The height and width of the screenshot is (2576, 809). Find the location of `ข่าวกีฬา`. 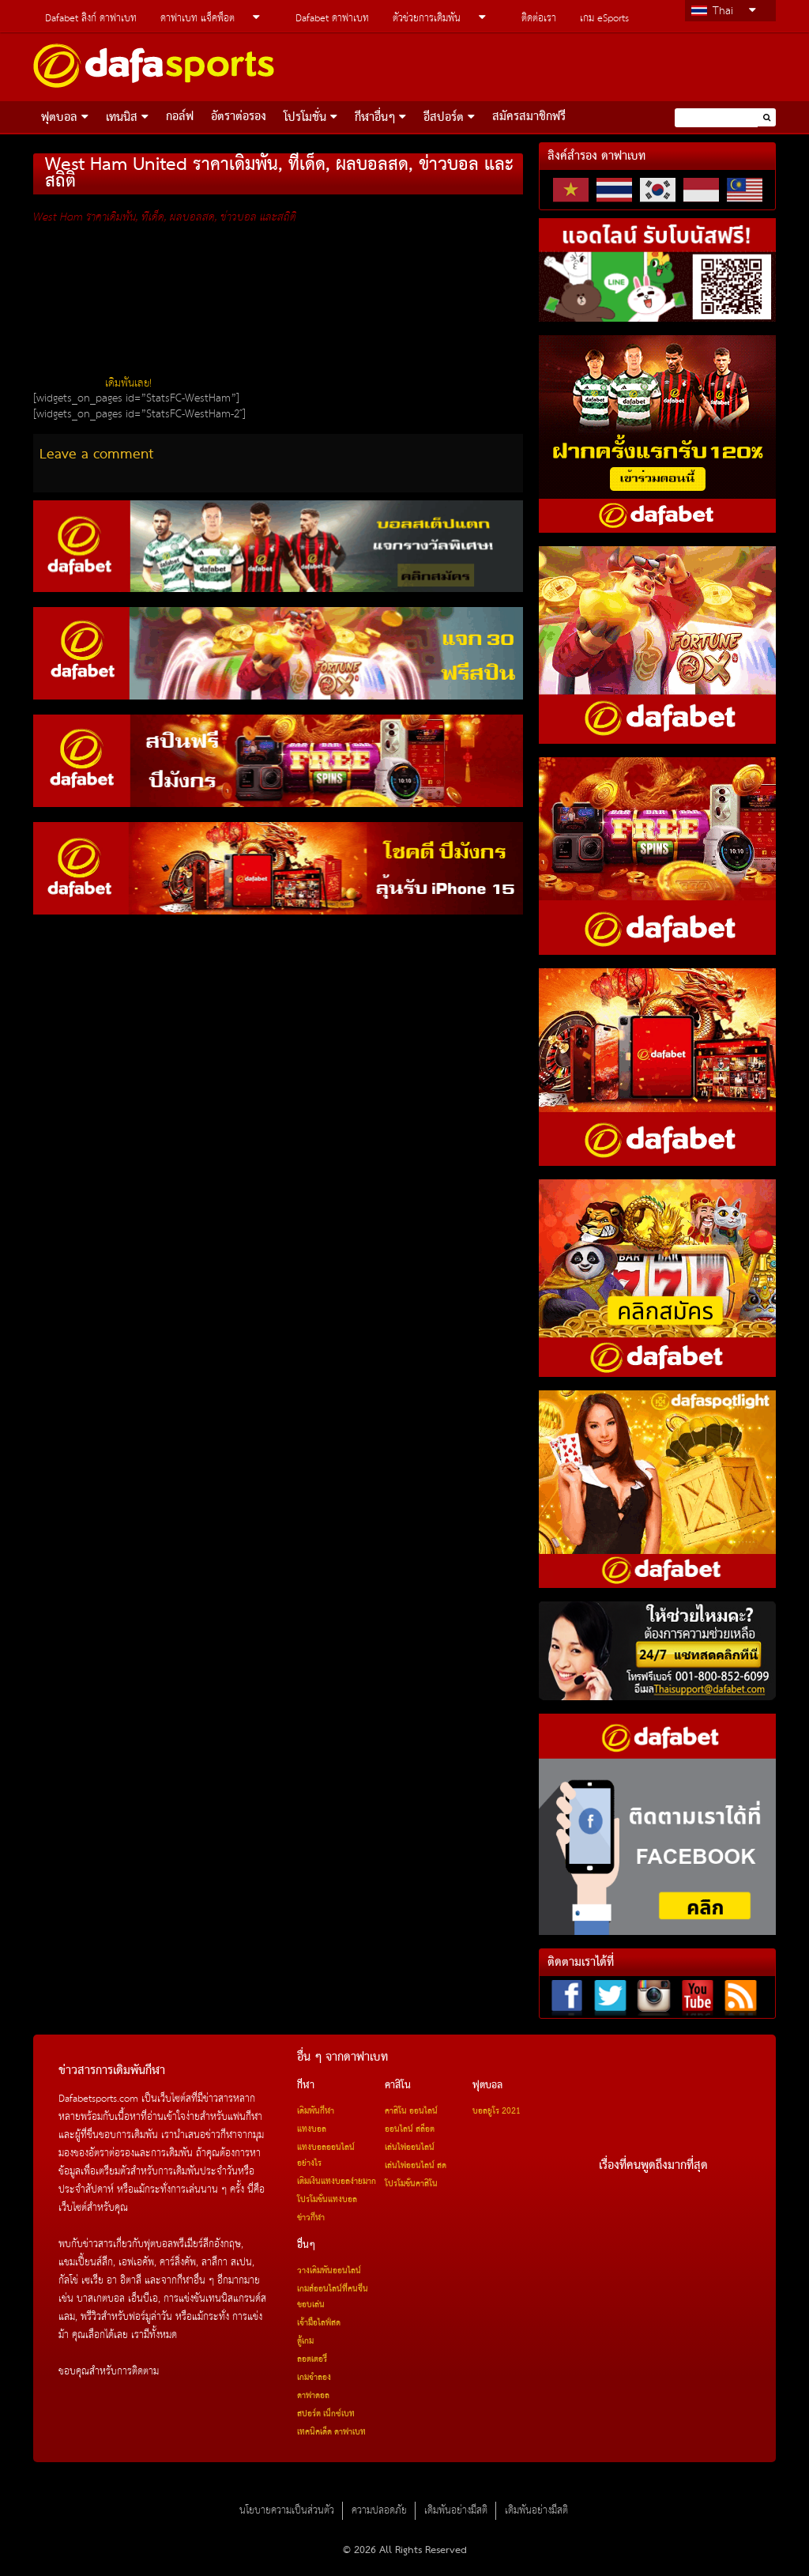

ข่าวกีฬา is located at coordinates (311, 2218).